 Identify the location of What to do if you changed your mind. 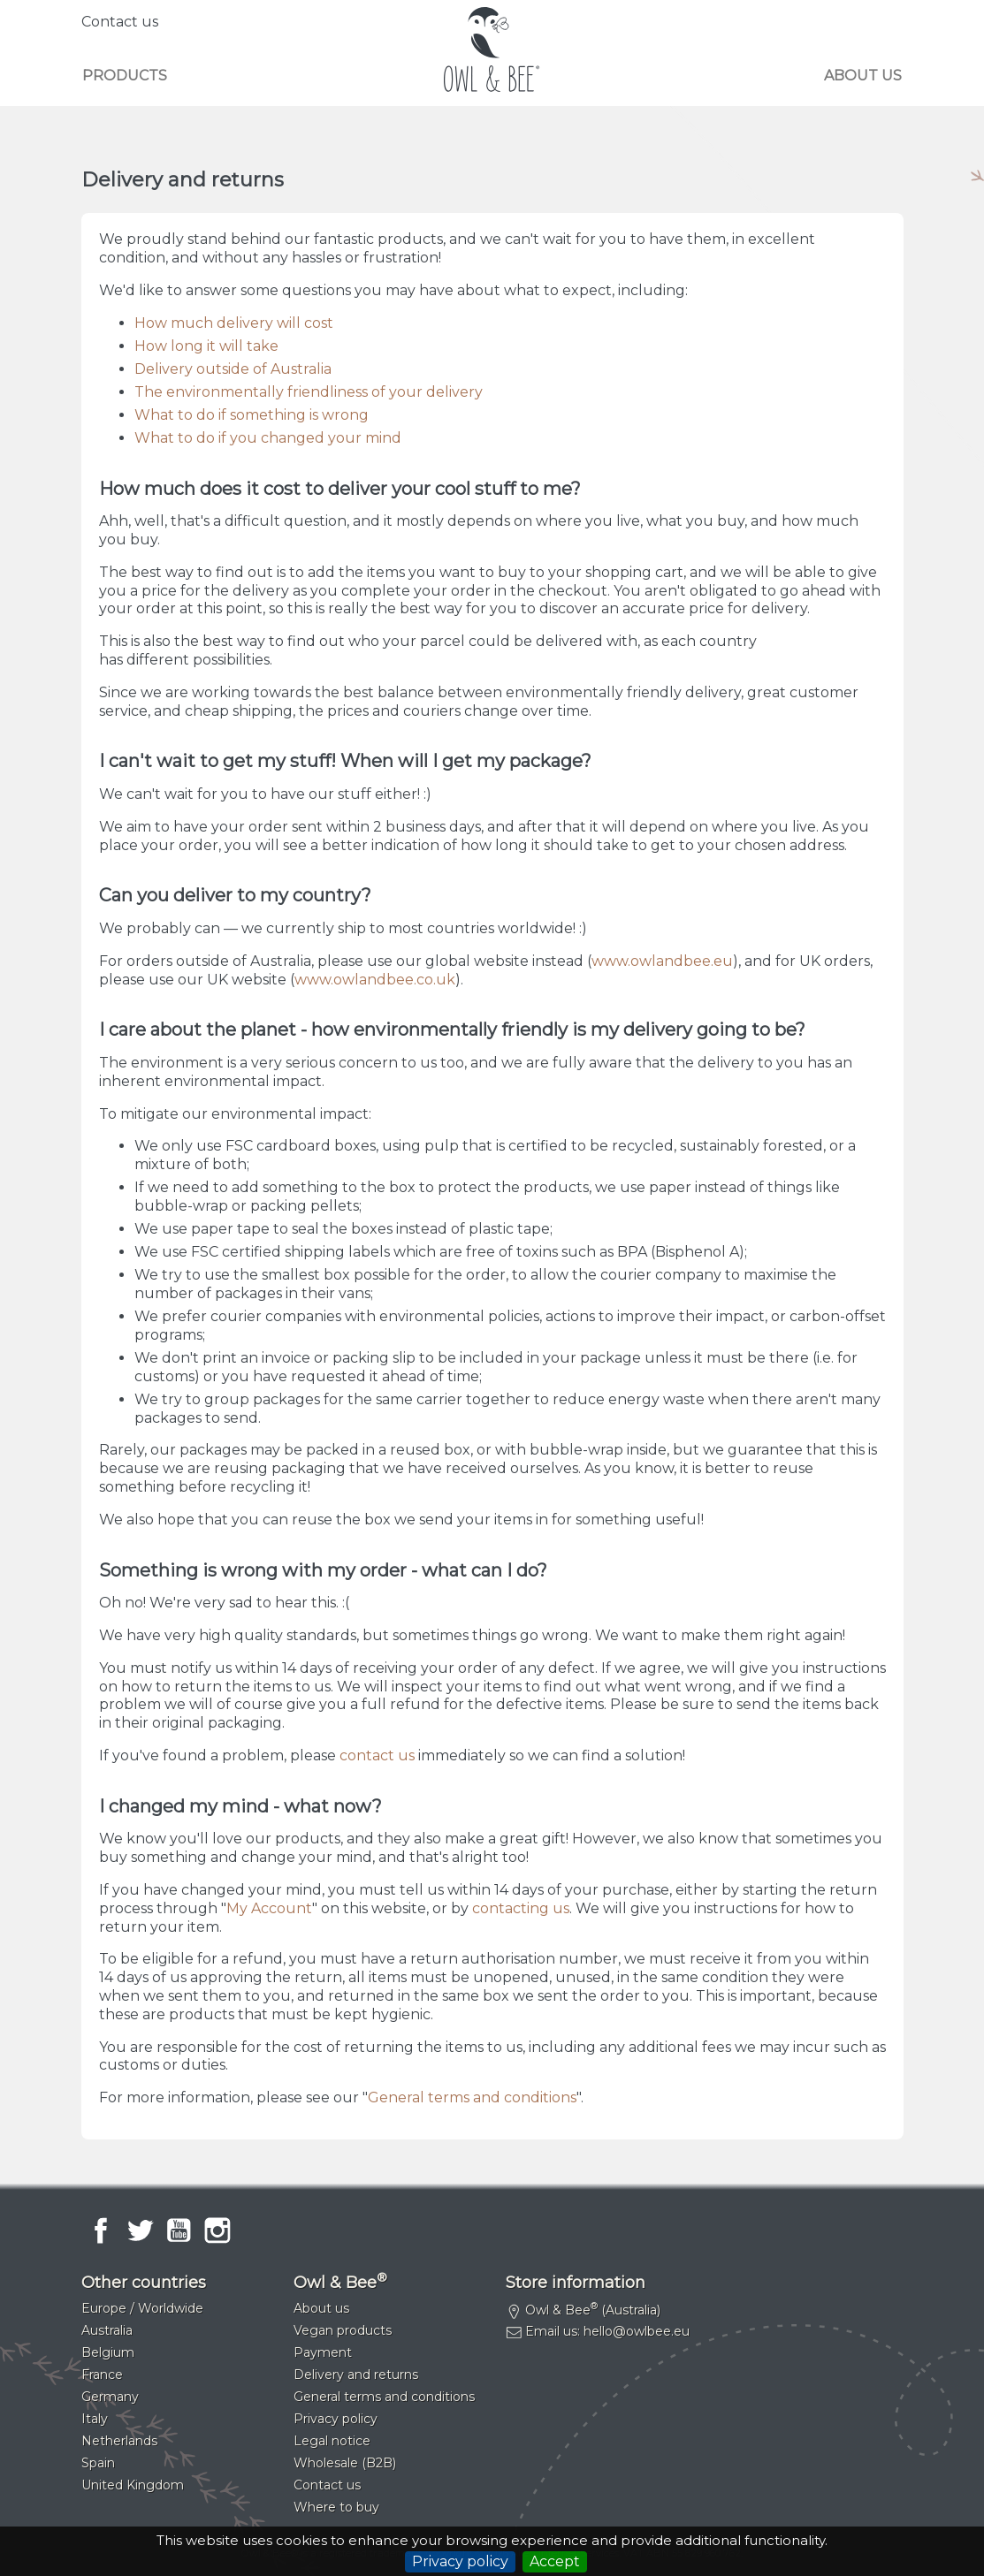
(267, 437).